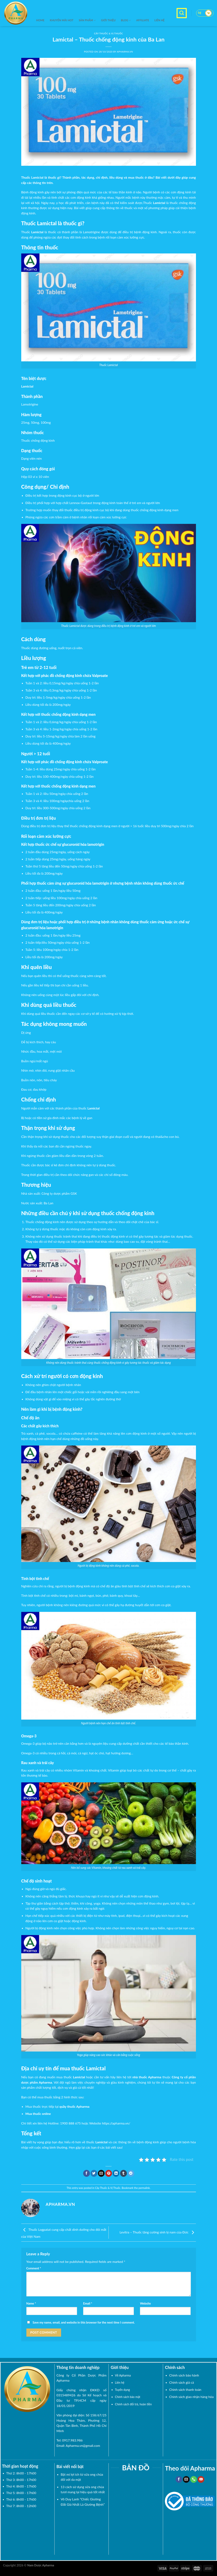 The height and width of the screenshot is (2576, 217). What do you see at coordinates (127, 2397) in the screenshot?
I see `Chính sách bảo mật` at bounding box center [127, 2397].